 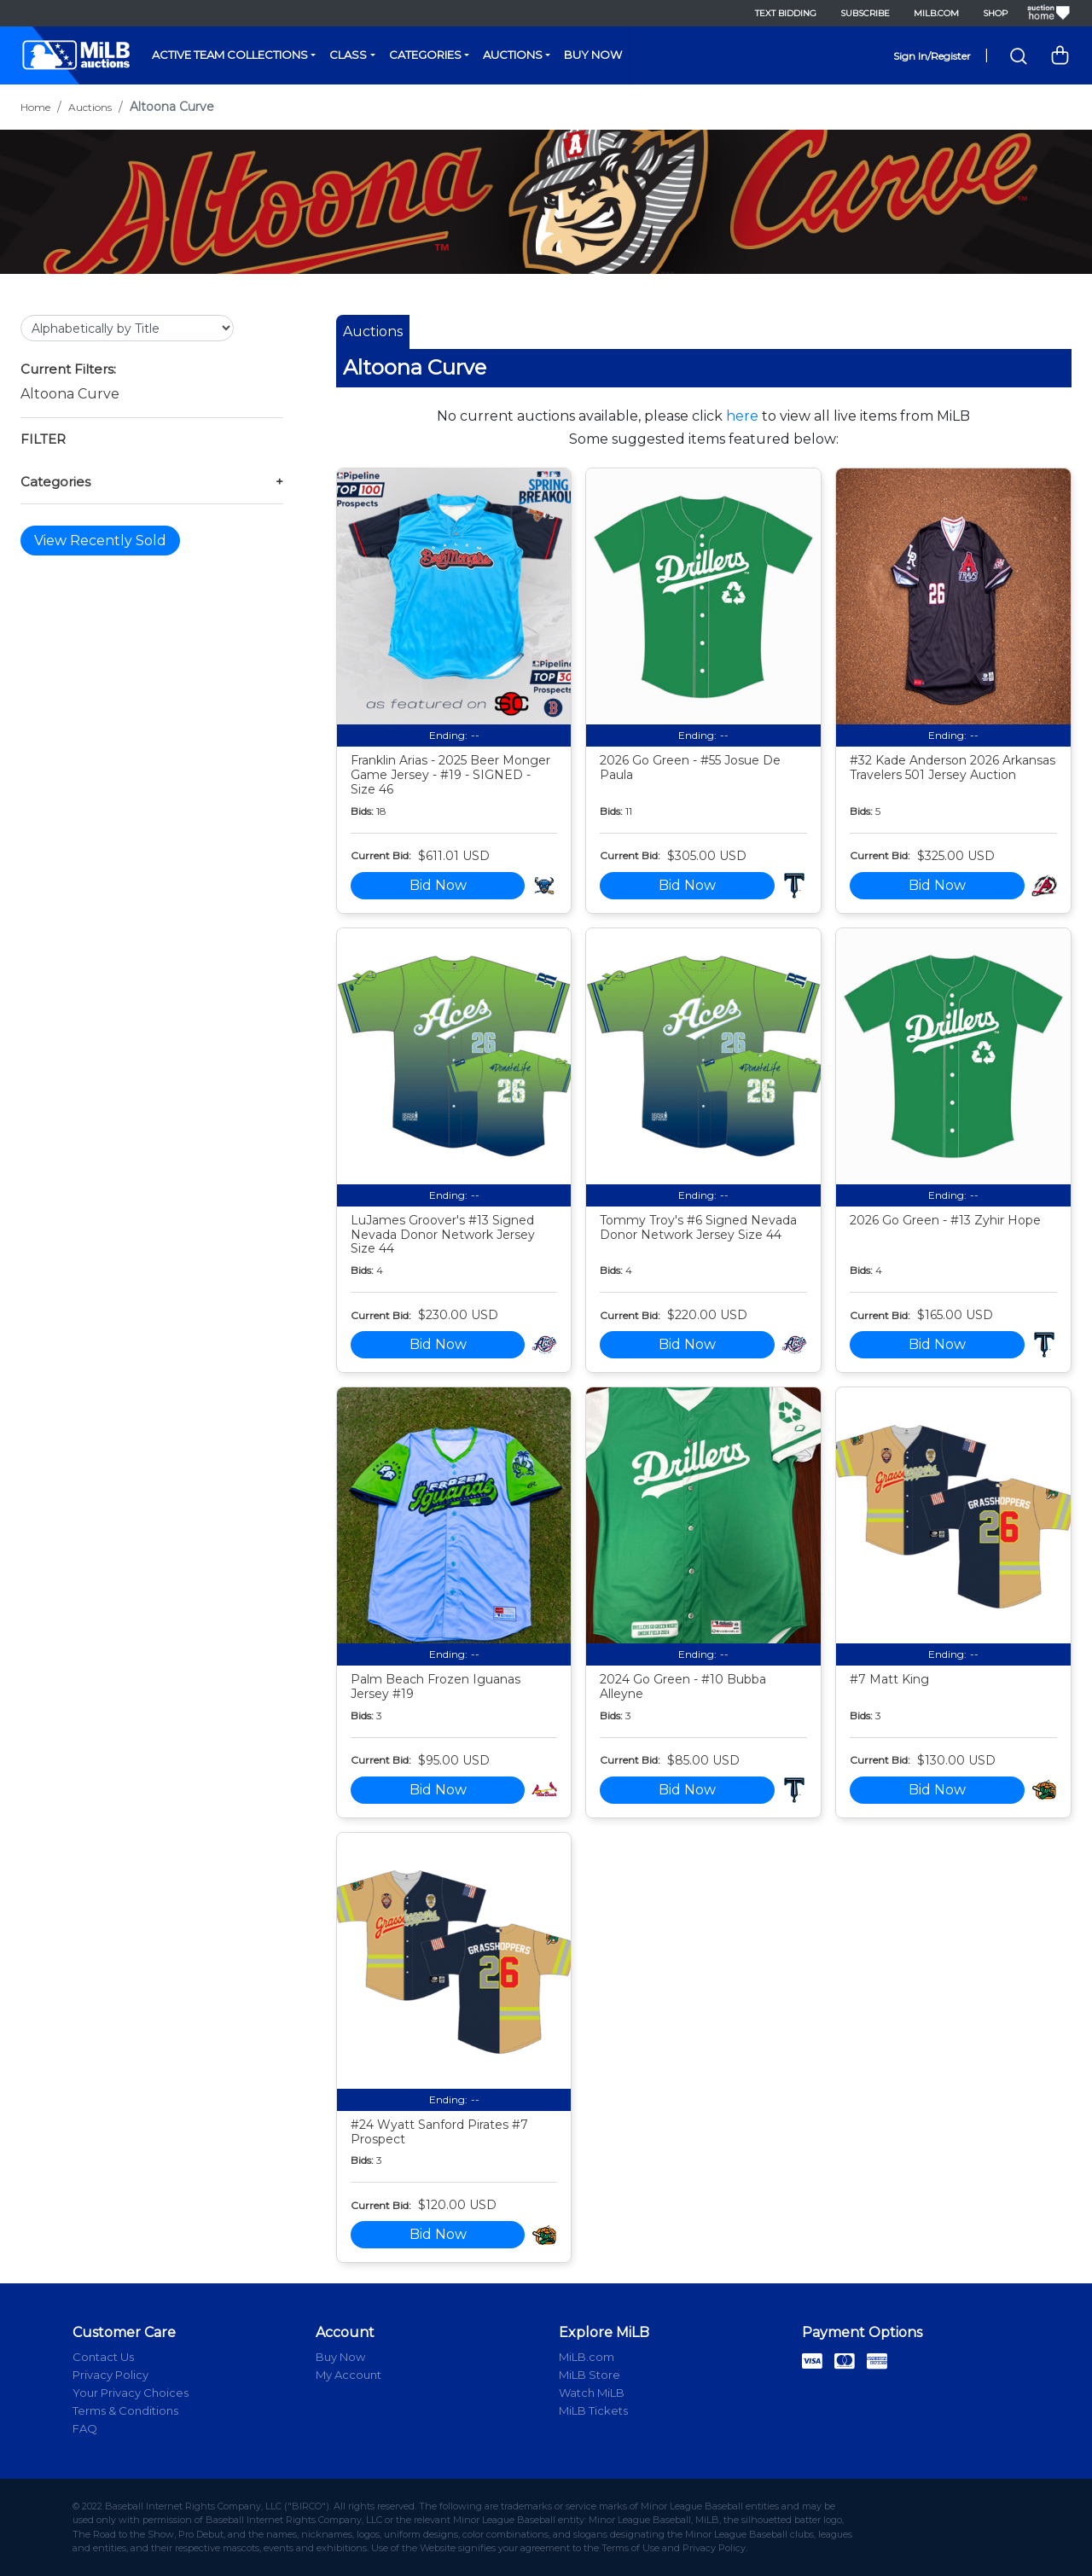 I want to click on Buy Now, so click(x=593, y=54).